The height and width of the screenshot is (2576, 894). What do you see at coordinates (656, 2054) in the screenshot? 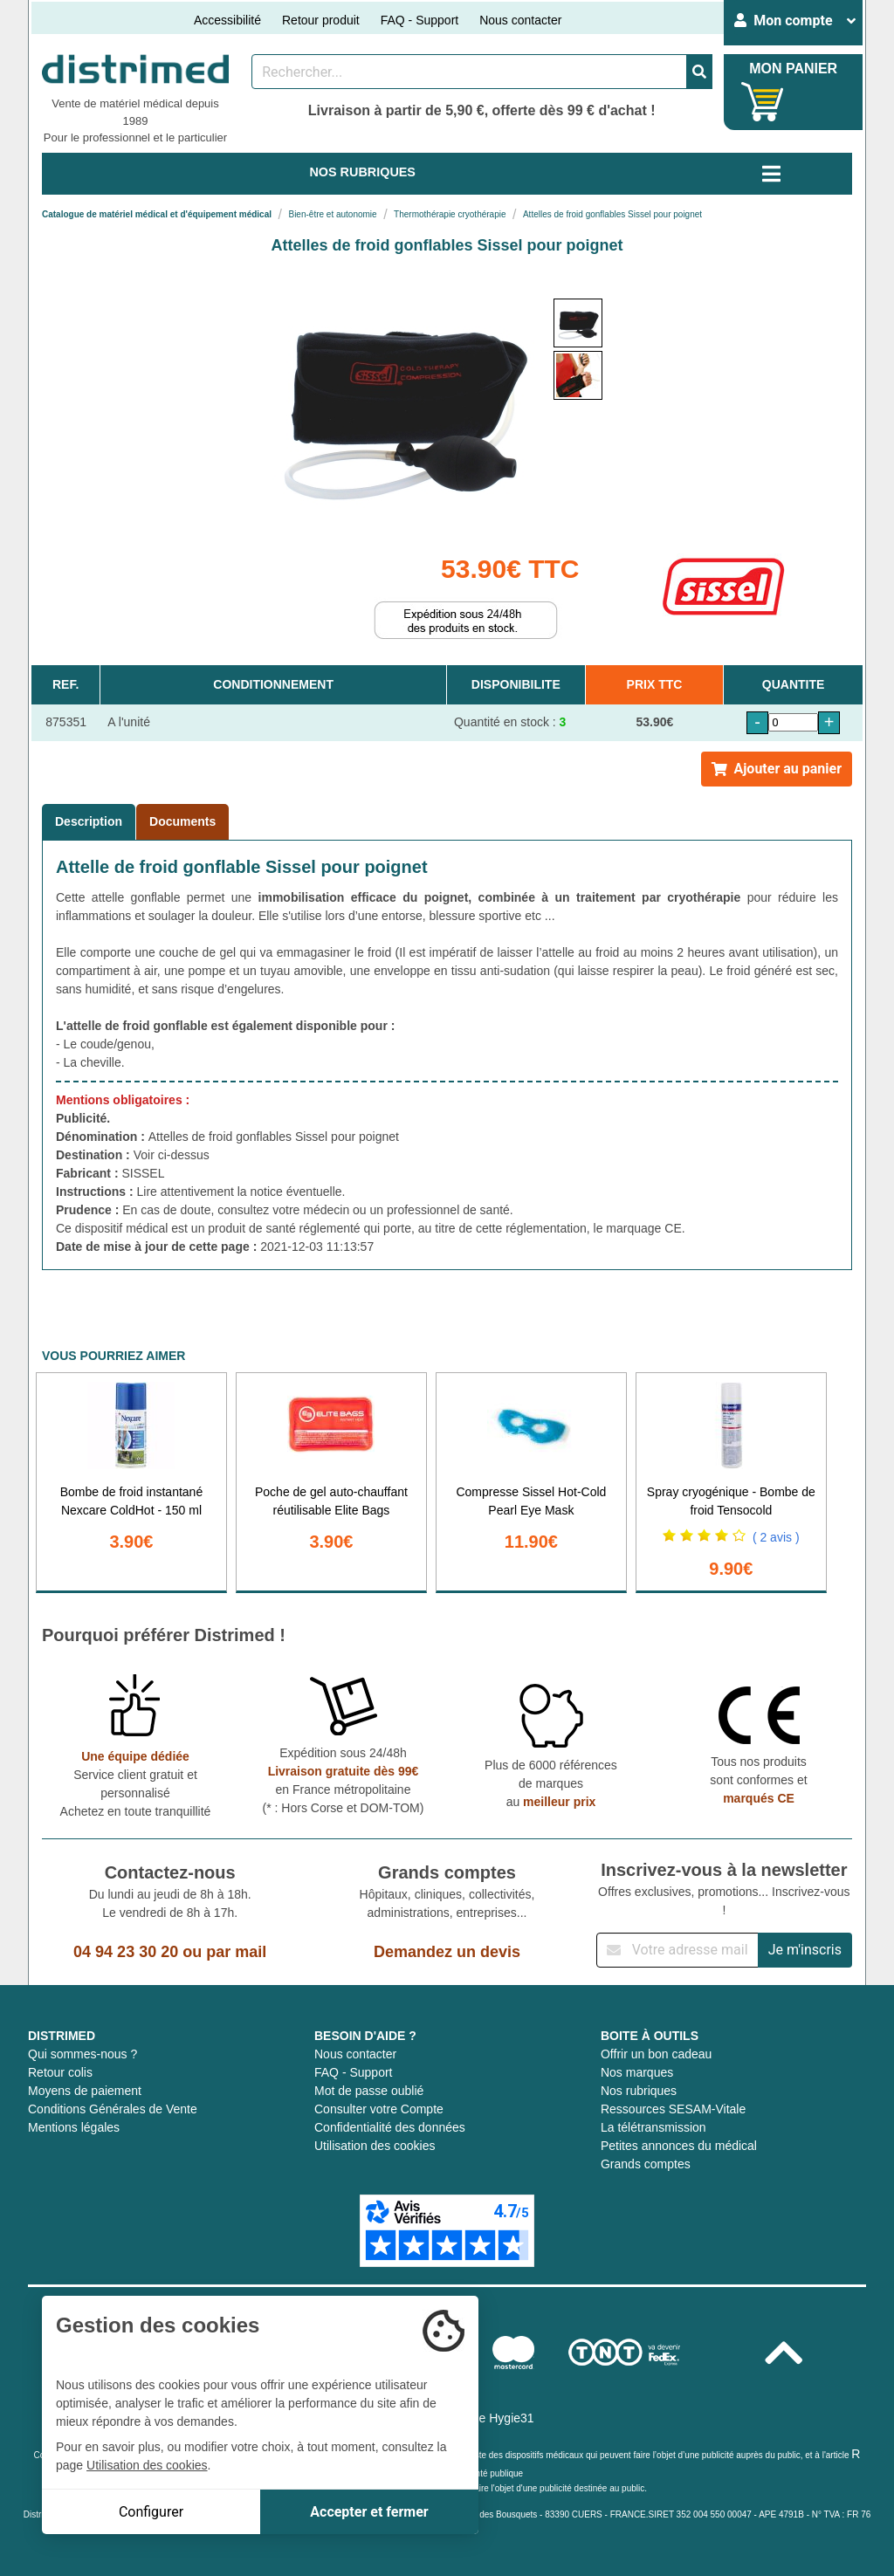
I see `Offrir un bon cadeau` at bounding box center [656, 2054].